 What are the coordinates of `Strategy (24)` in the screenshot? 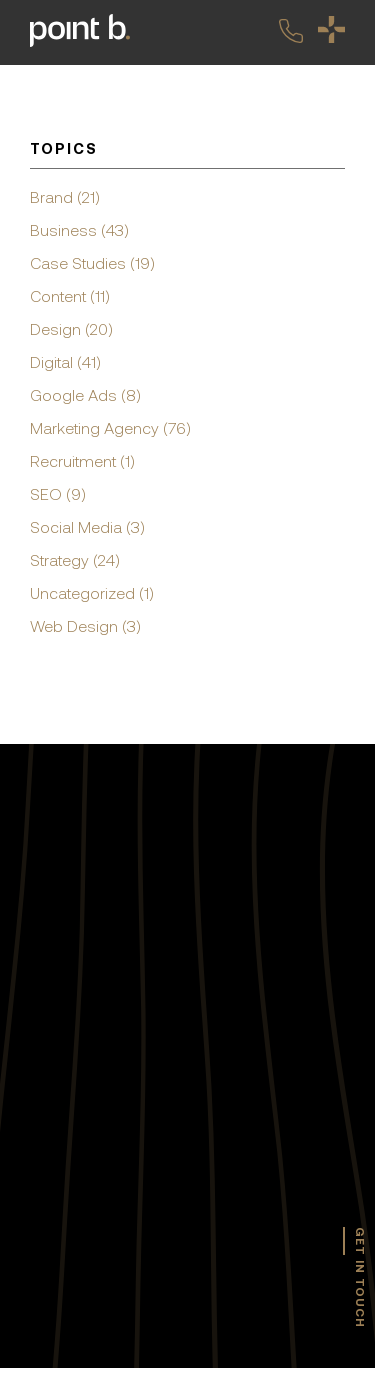 It's located at (75, 560).